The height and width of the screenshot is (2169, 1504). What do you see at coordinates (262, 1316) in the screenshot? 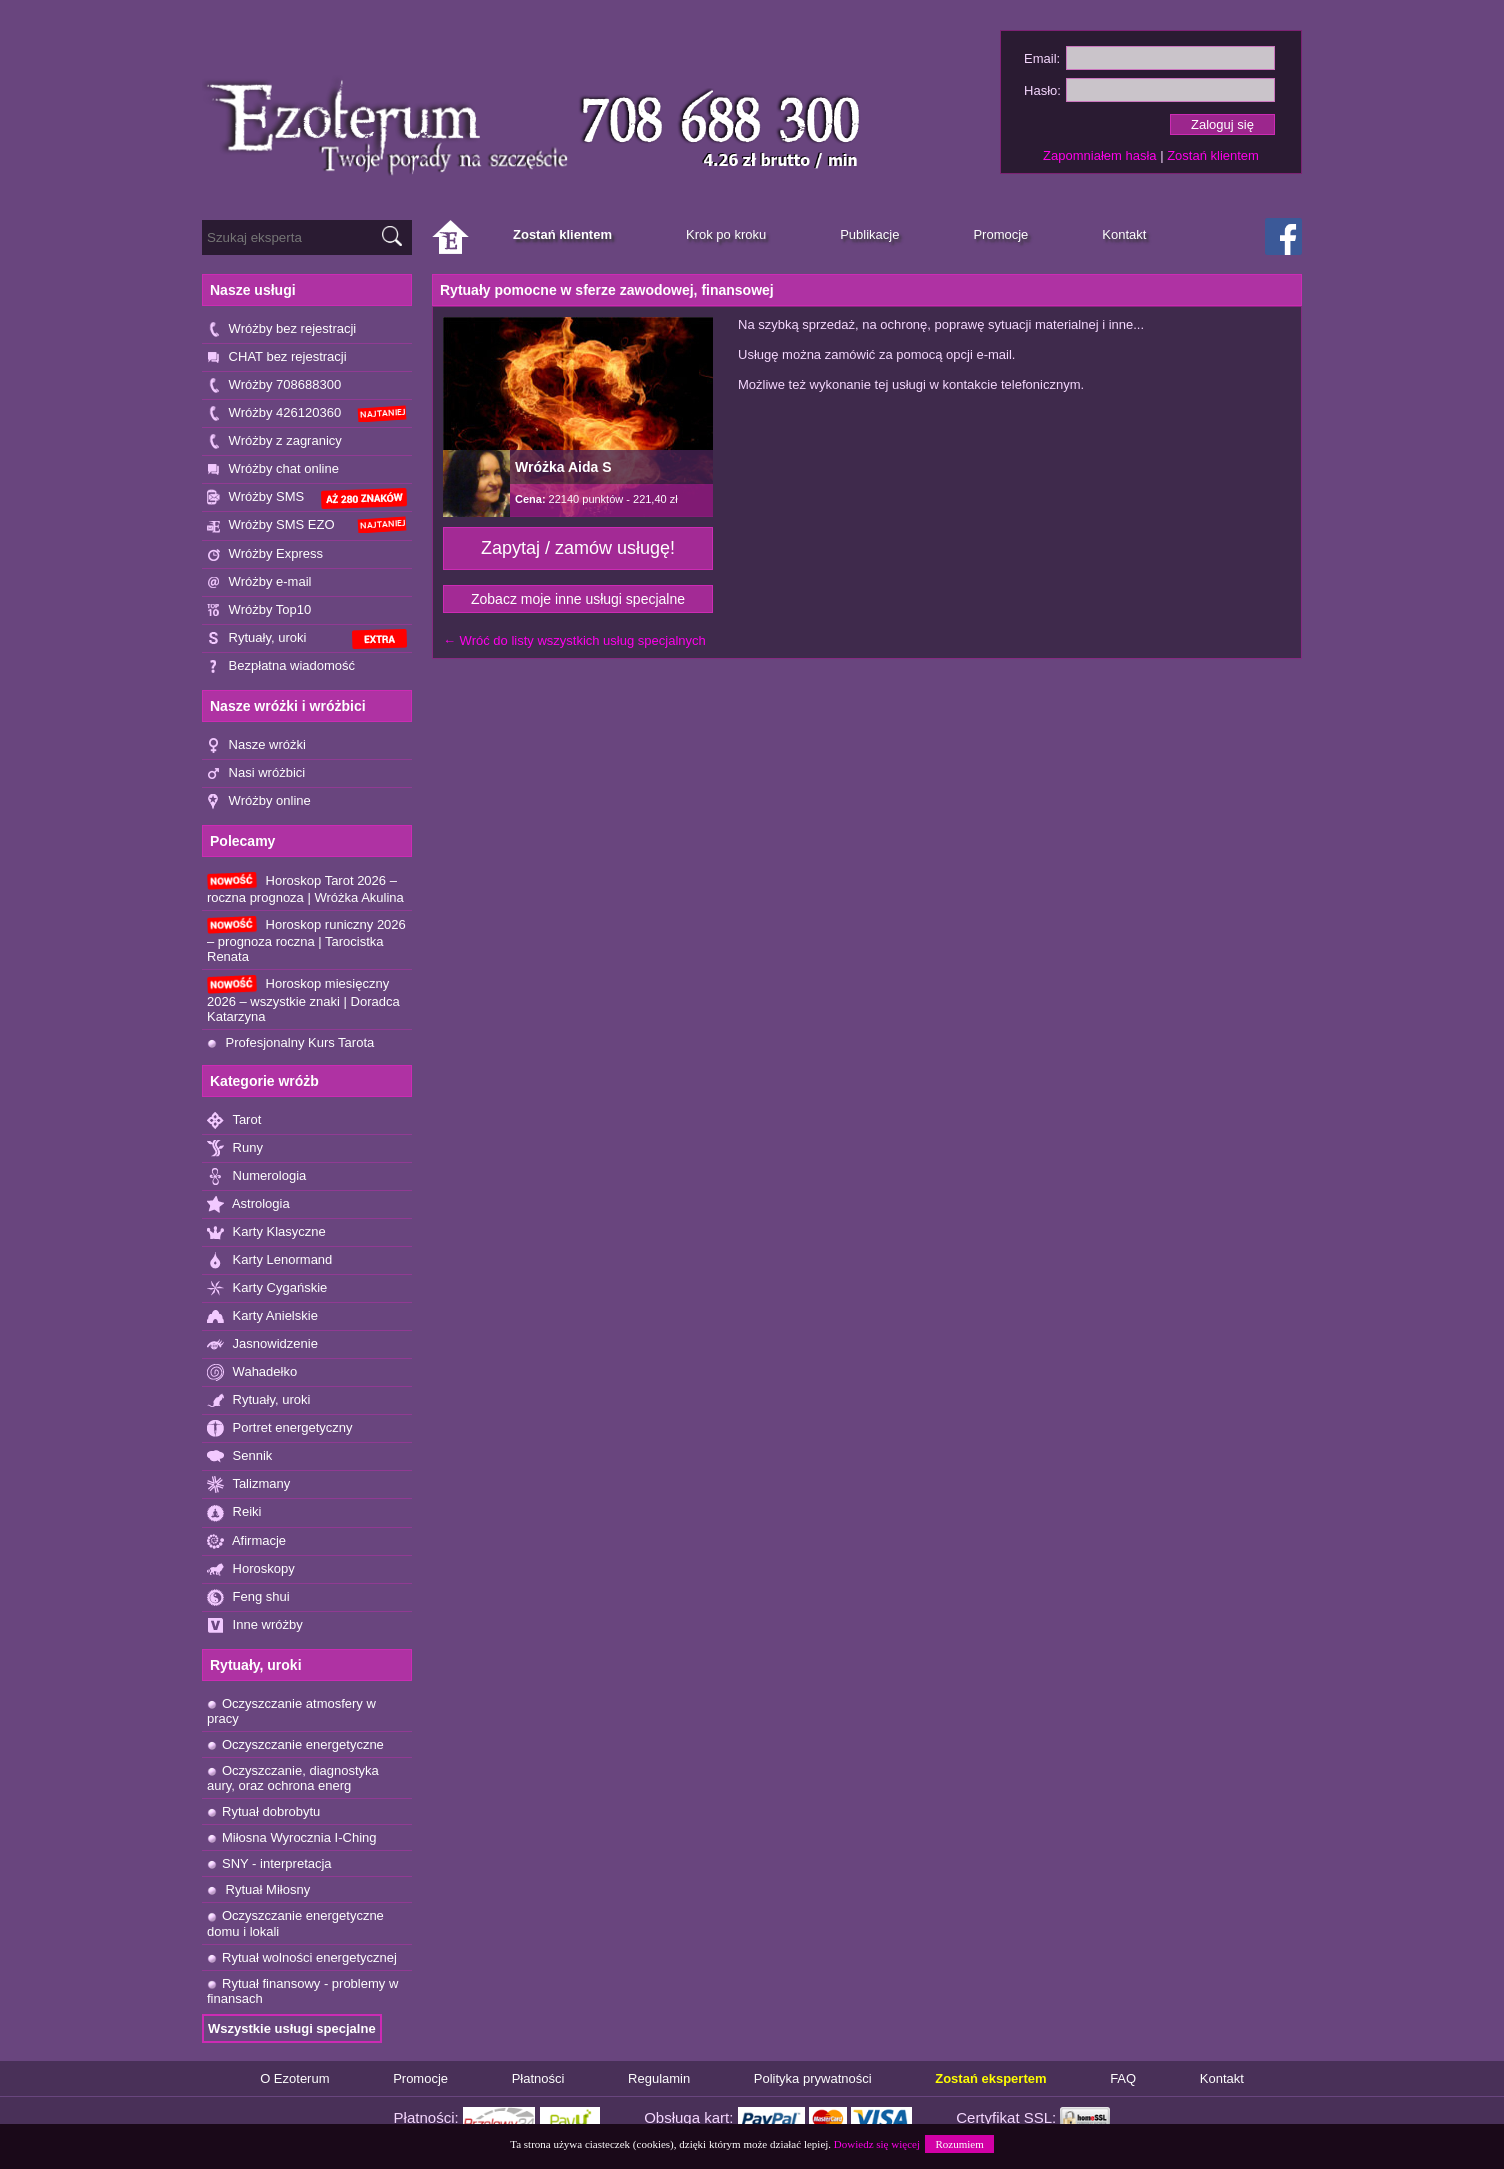
I see `Karty Anielskie` at bounding box center [262, 1316].